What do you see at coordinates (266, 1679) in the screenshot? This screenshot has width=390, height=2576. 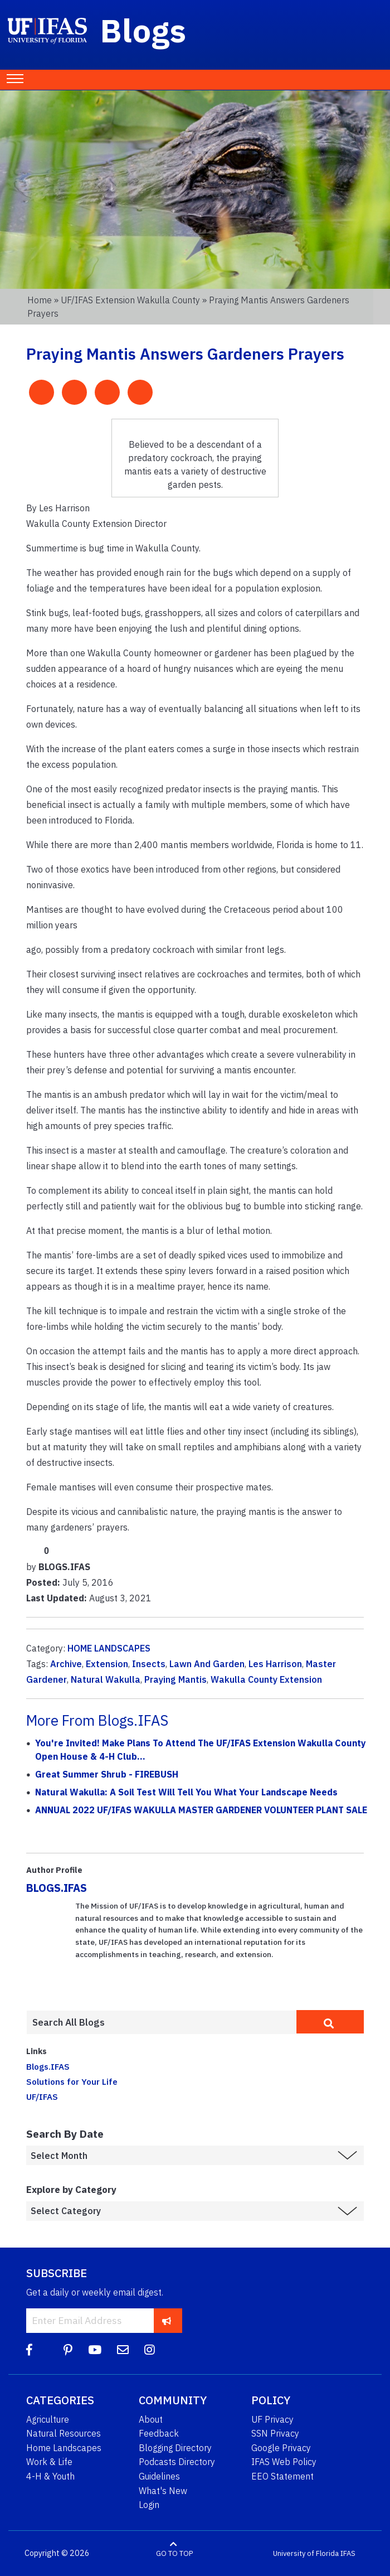 I see `Wakulla County Extension` at bounding box center [266, 1679].